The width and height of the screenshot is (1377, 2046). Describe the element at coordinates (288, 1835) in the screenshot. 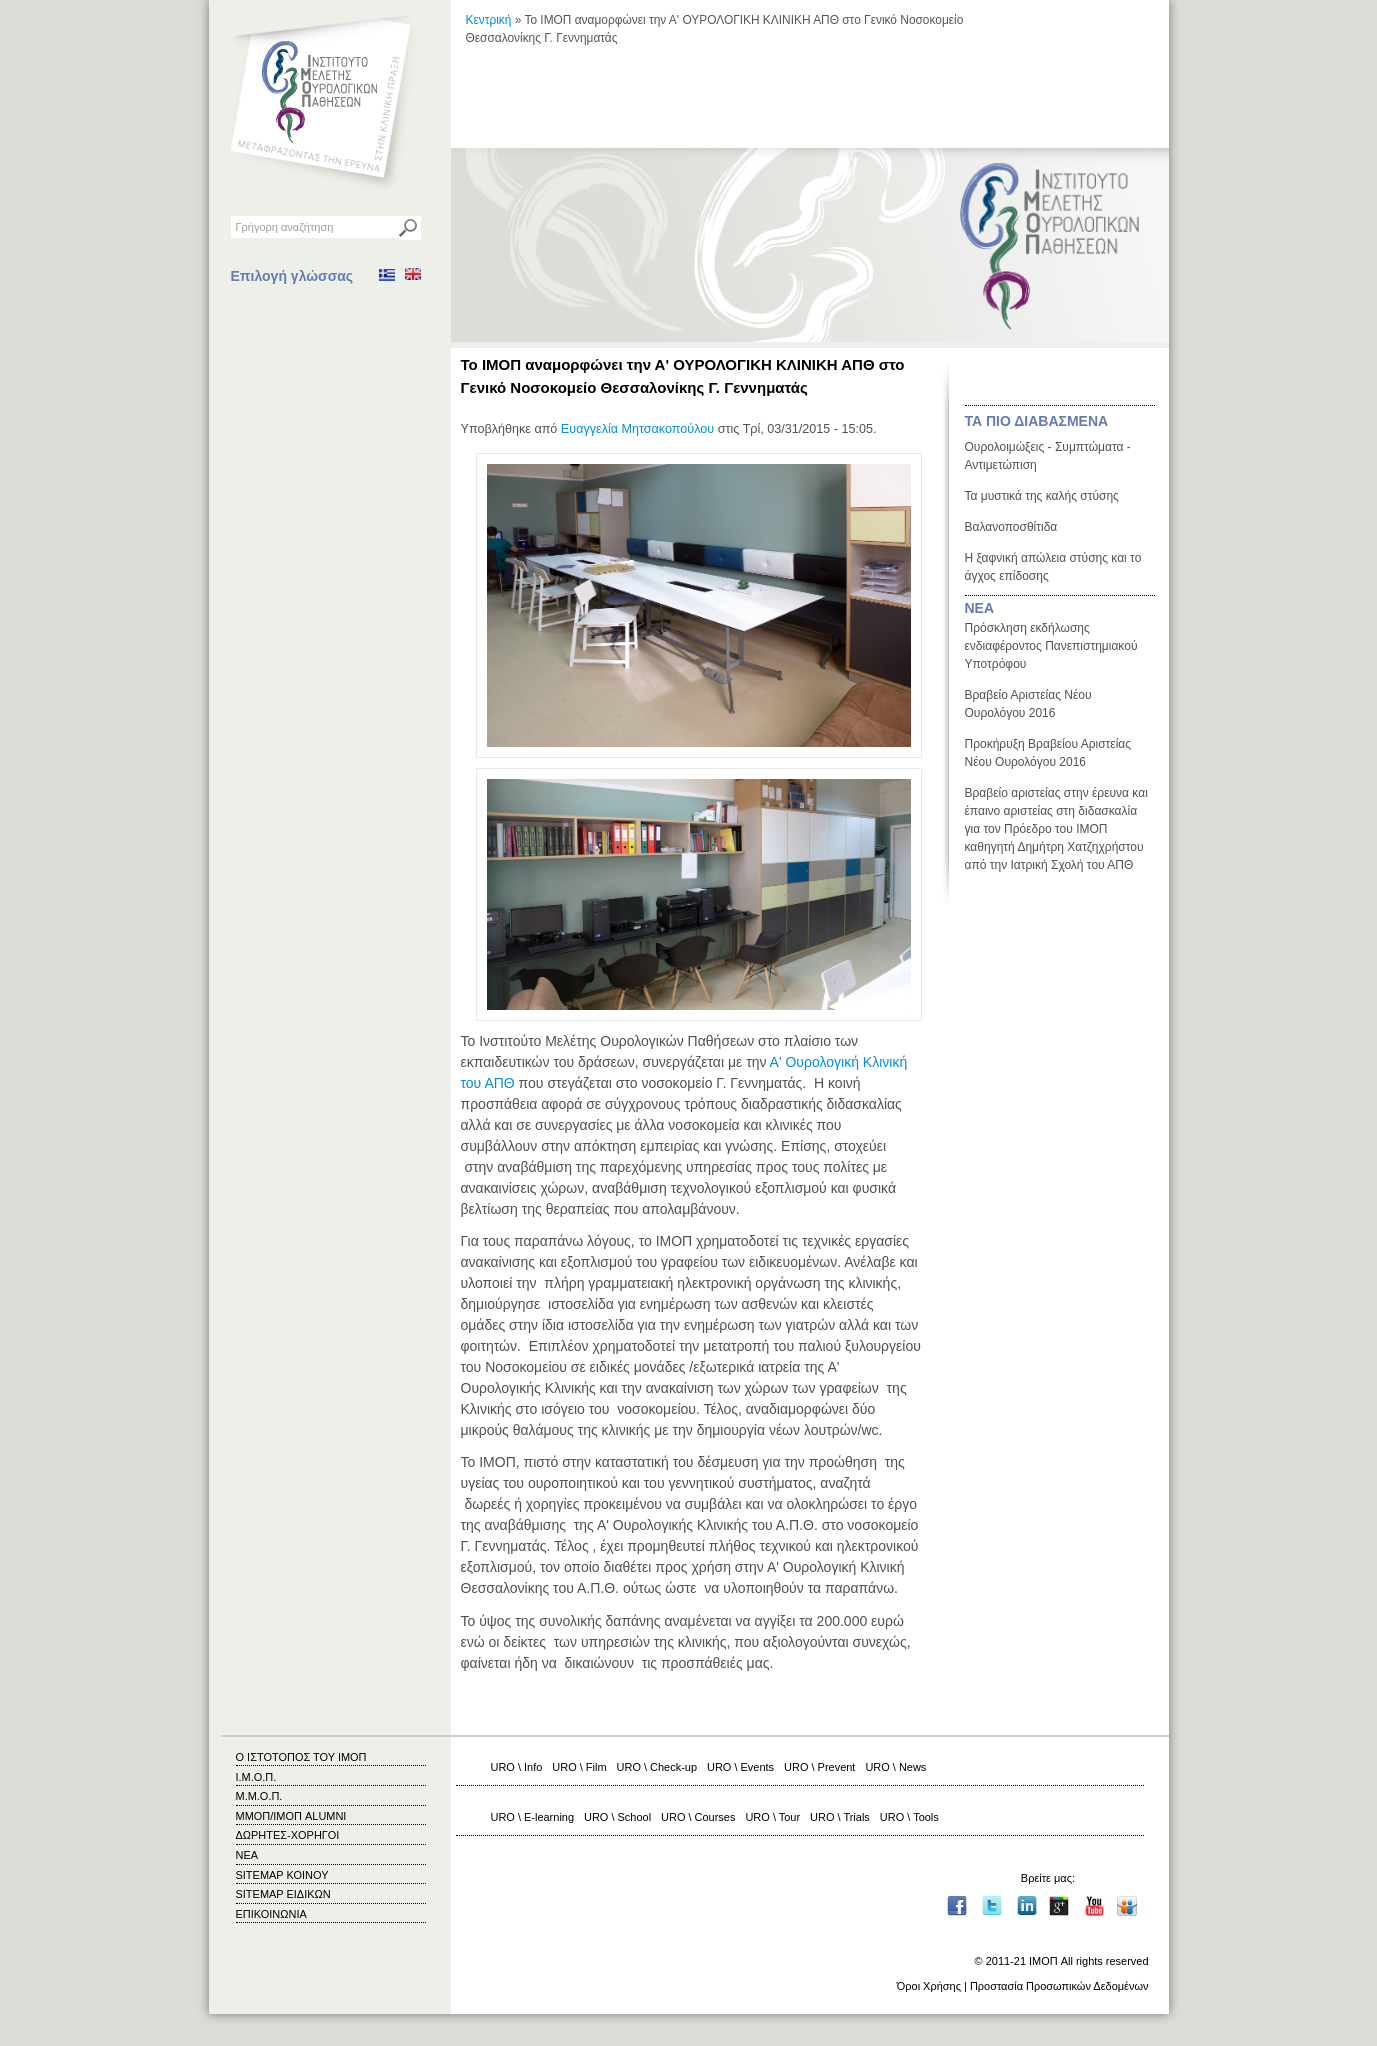

I see `ΔΩΡΗΤΕΣ-ΧΟΡΗΓΟΙ` at that location.